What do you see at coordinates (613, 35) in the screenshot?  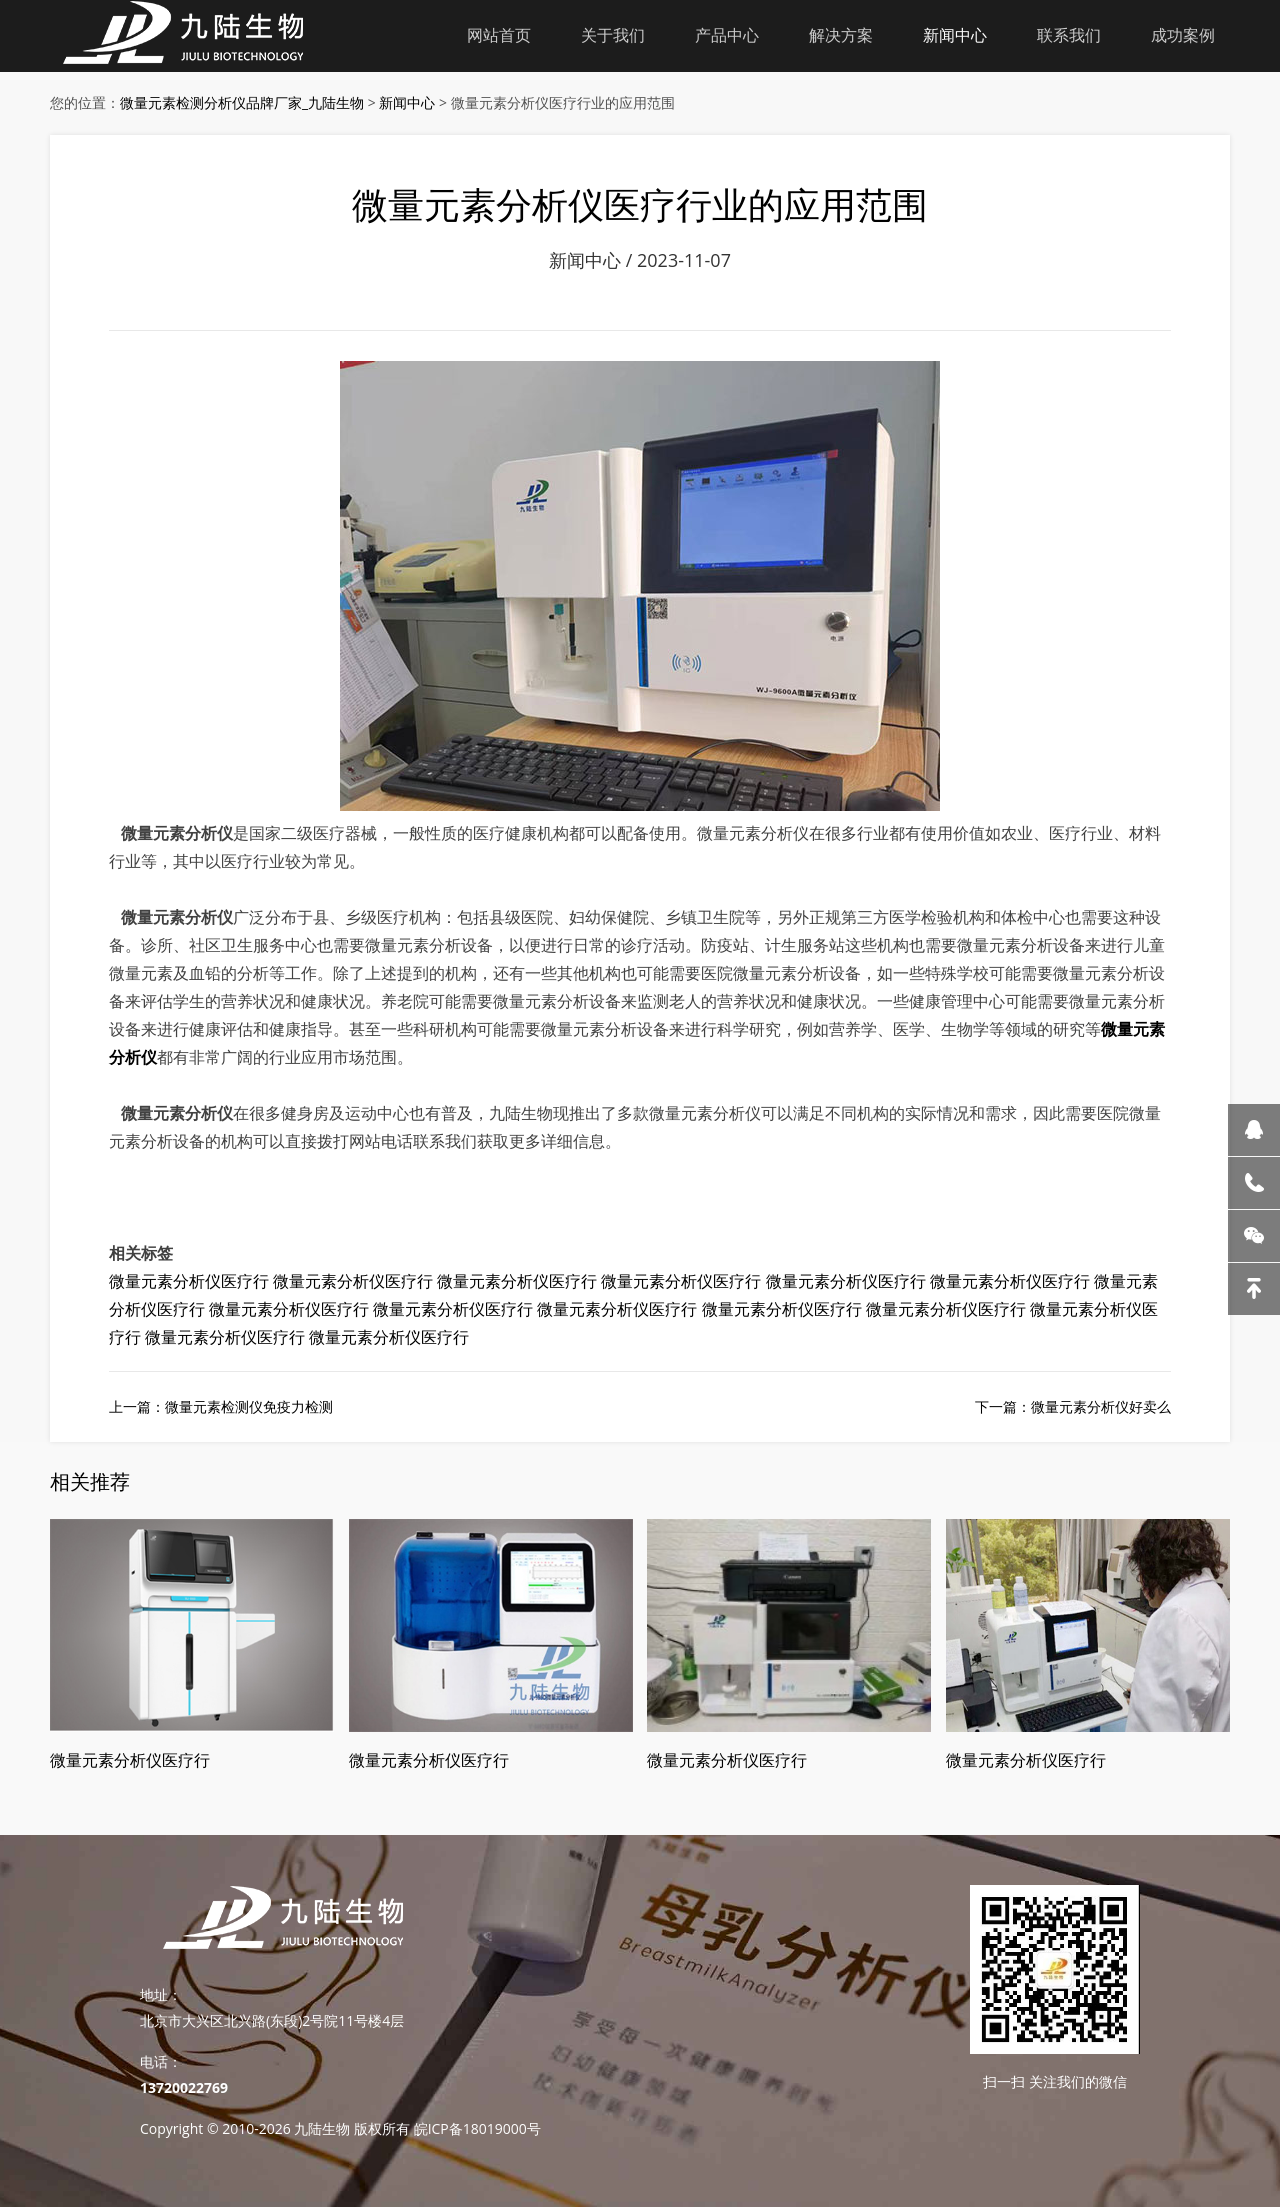 I see `关于我们` at bounding box center [613, 35].